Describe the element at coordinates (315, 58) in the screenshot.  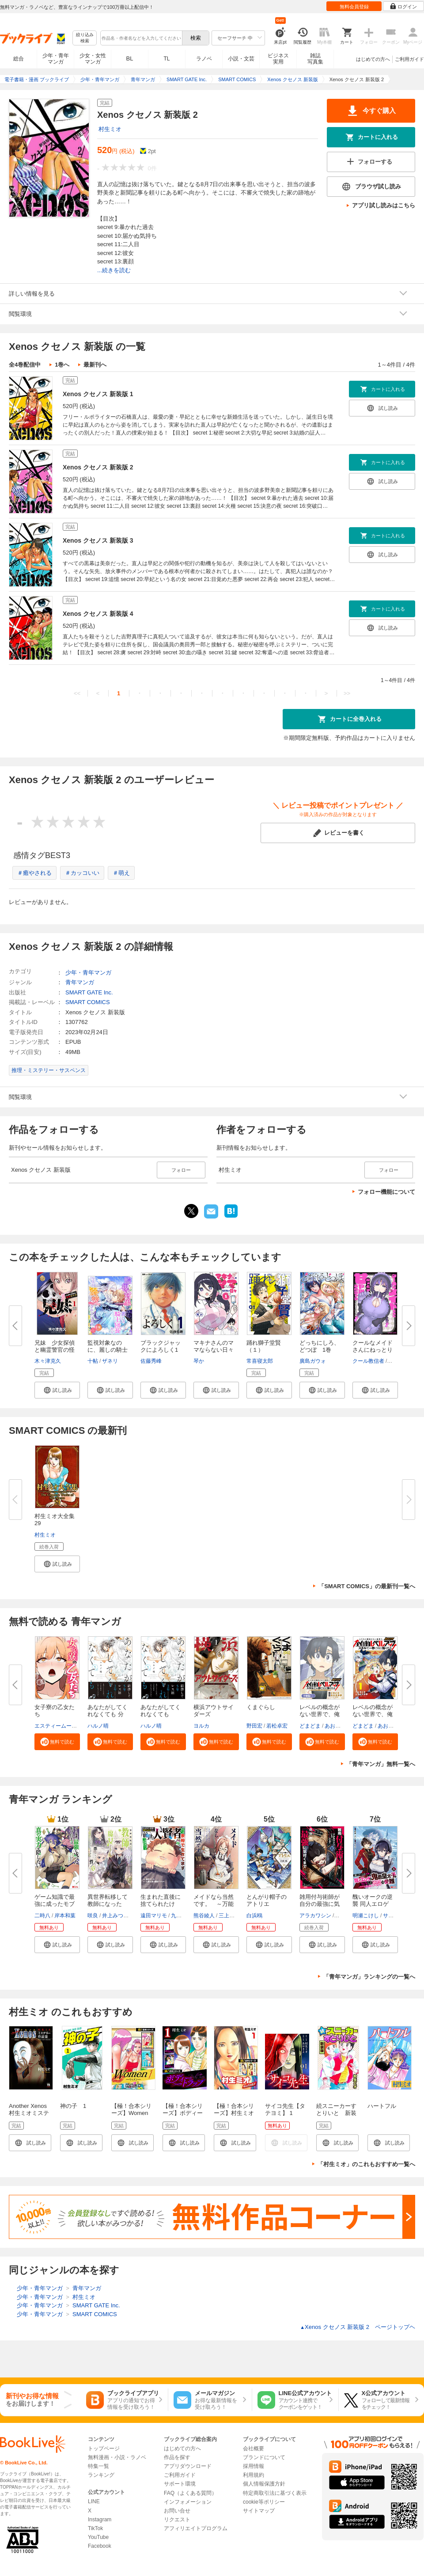
I see `雑誌写真集` at that location.